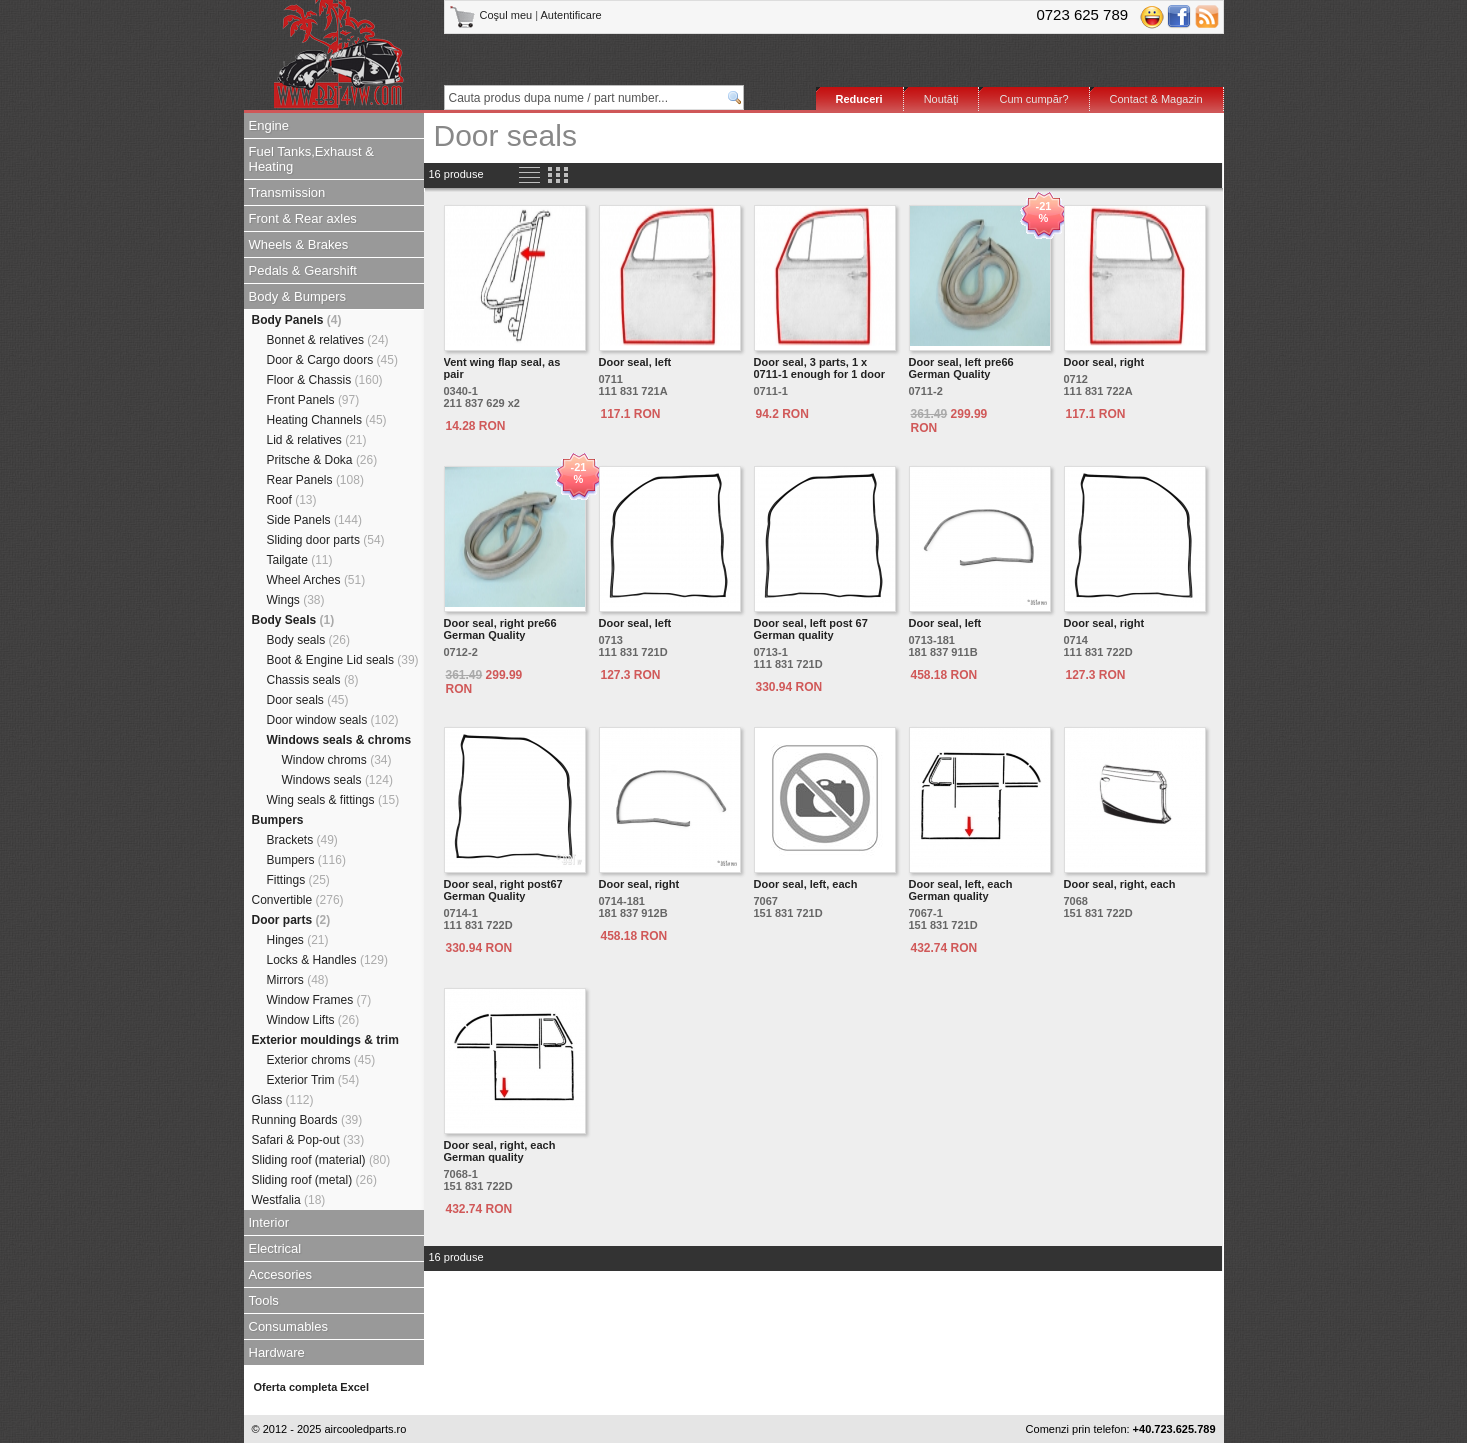  Describe the element at coordinates (313, 680) in the screenshot. I see `Chassis seals` at that location.